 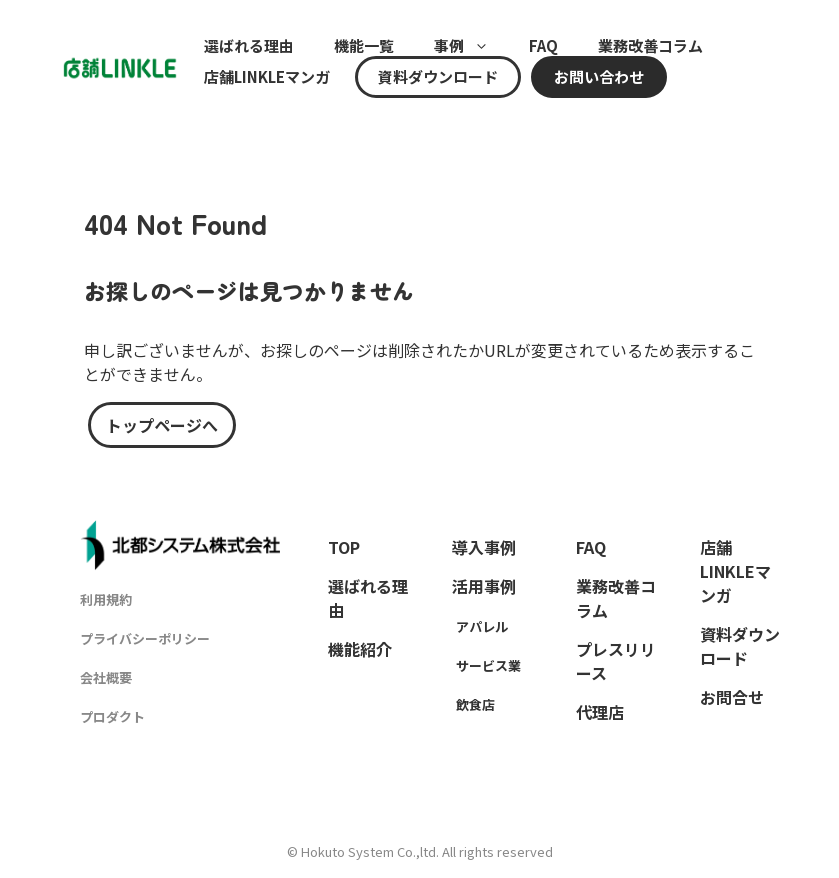 What do you see at coordinates (484, 547) in the screenshot?
I see `導入事例` at bounding box center [484, 547].